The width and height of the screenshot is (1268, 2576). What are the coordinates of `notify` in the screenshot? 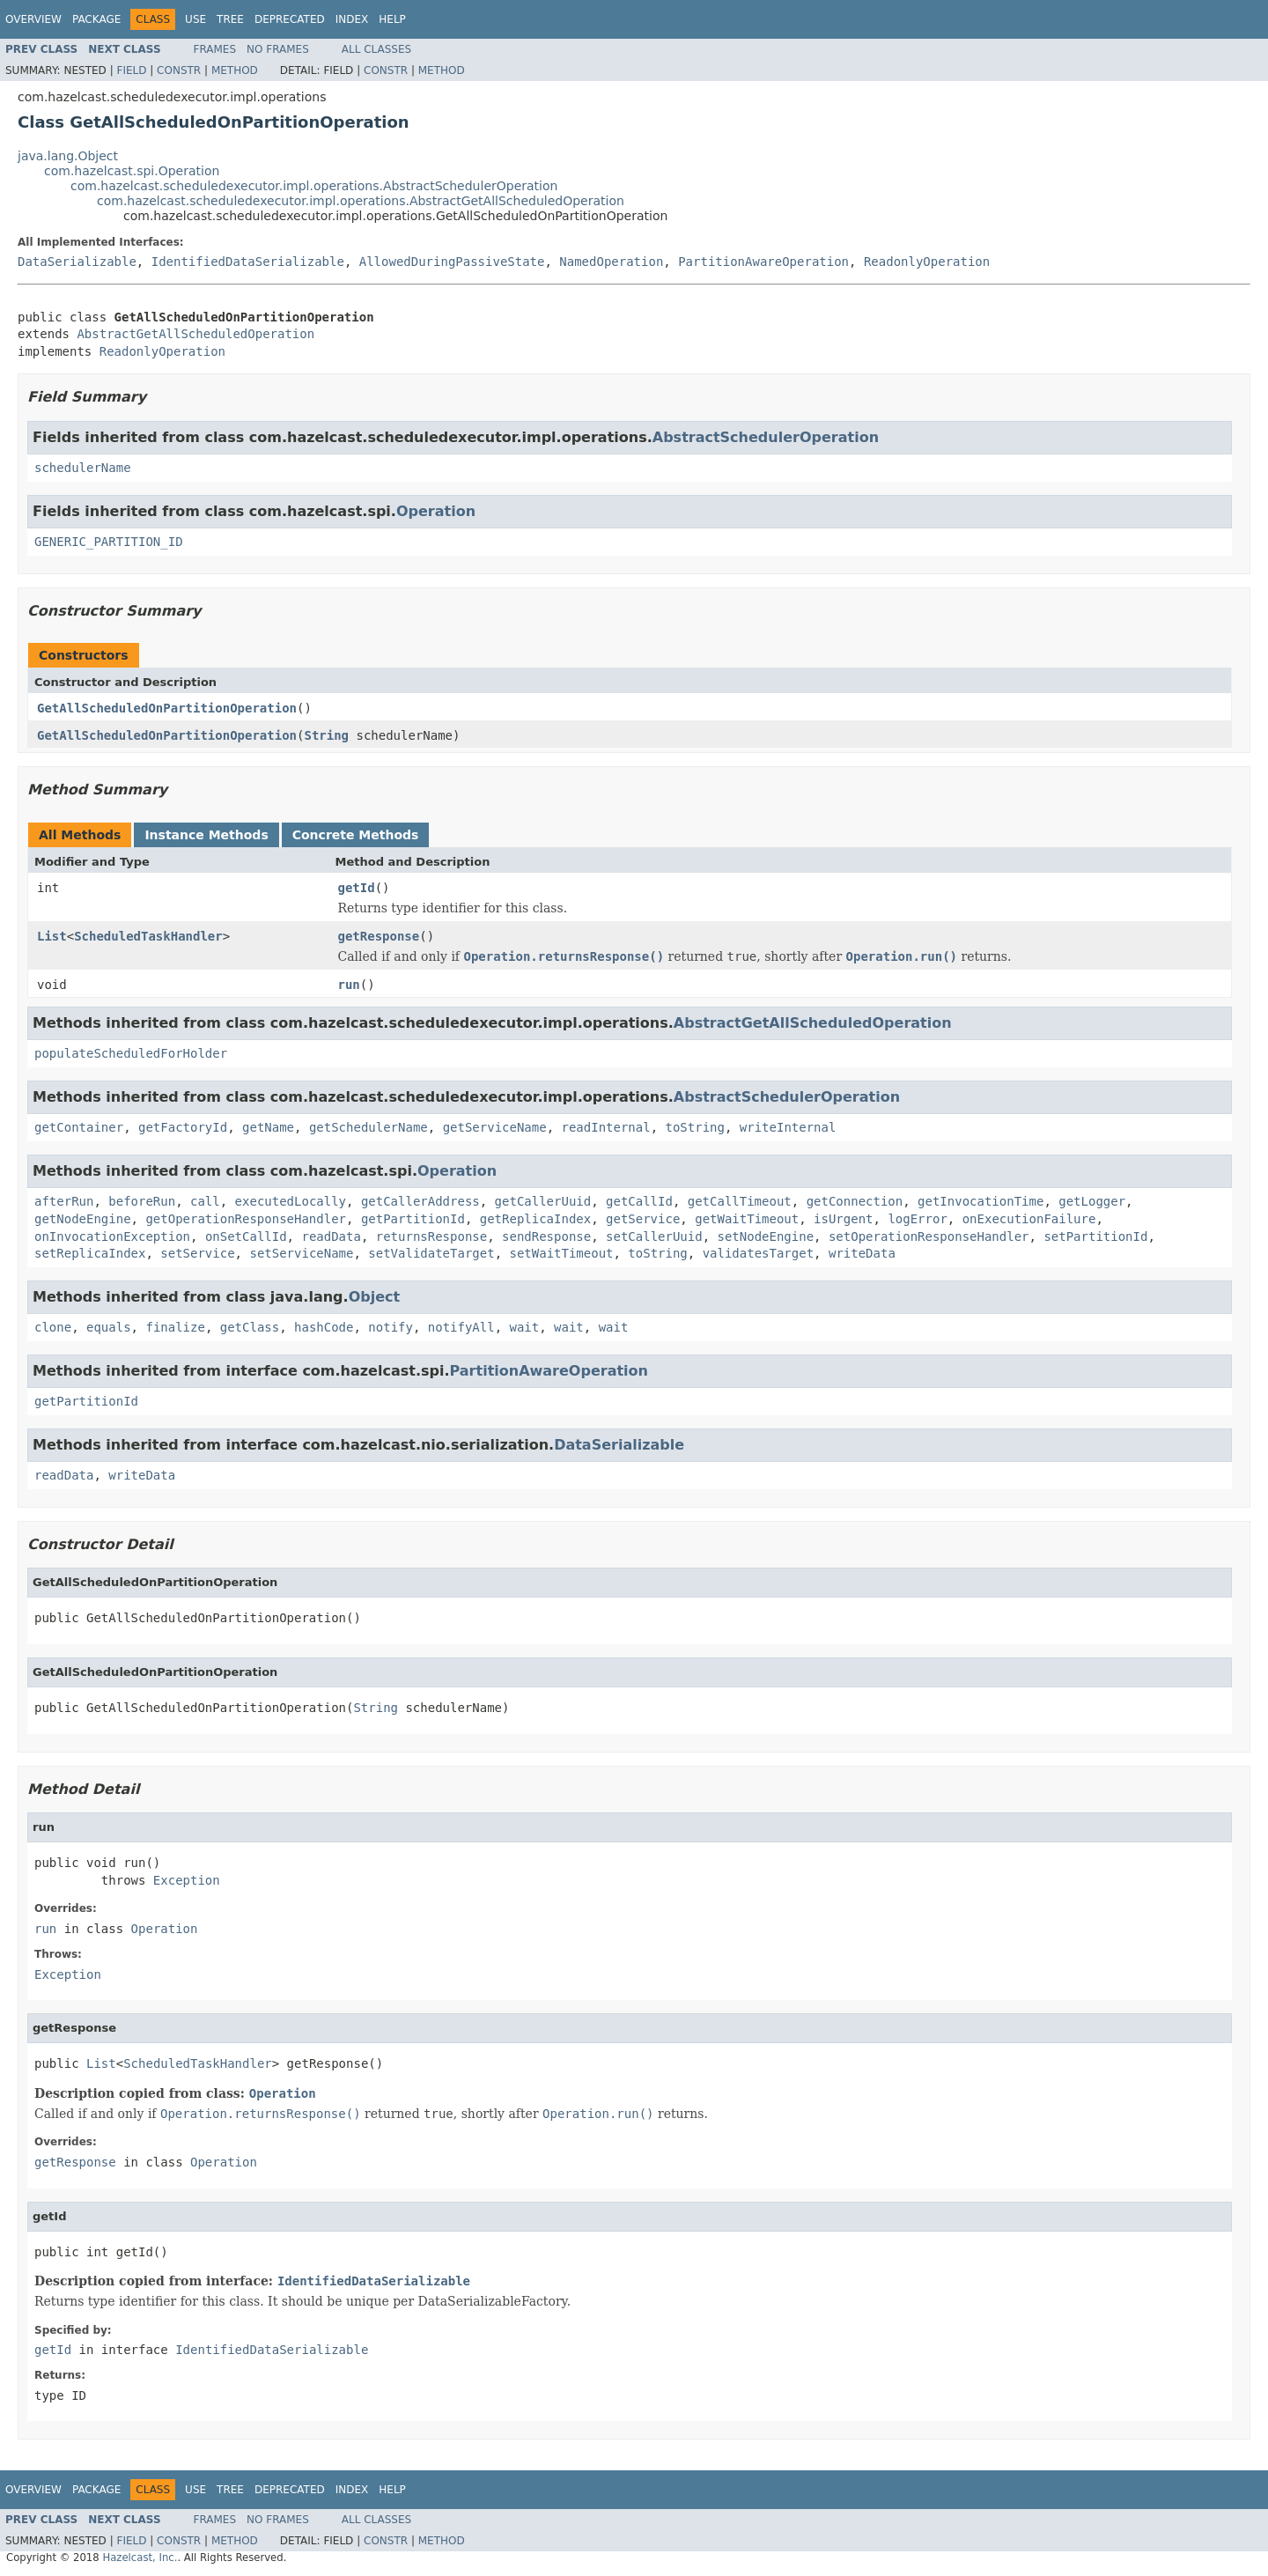 It's located at (390, 1327).